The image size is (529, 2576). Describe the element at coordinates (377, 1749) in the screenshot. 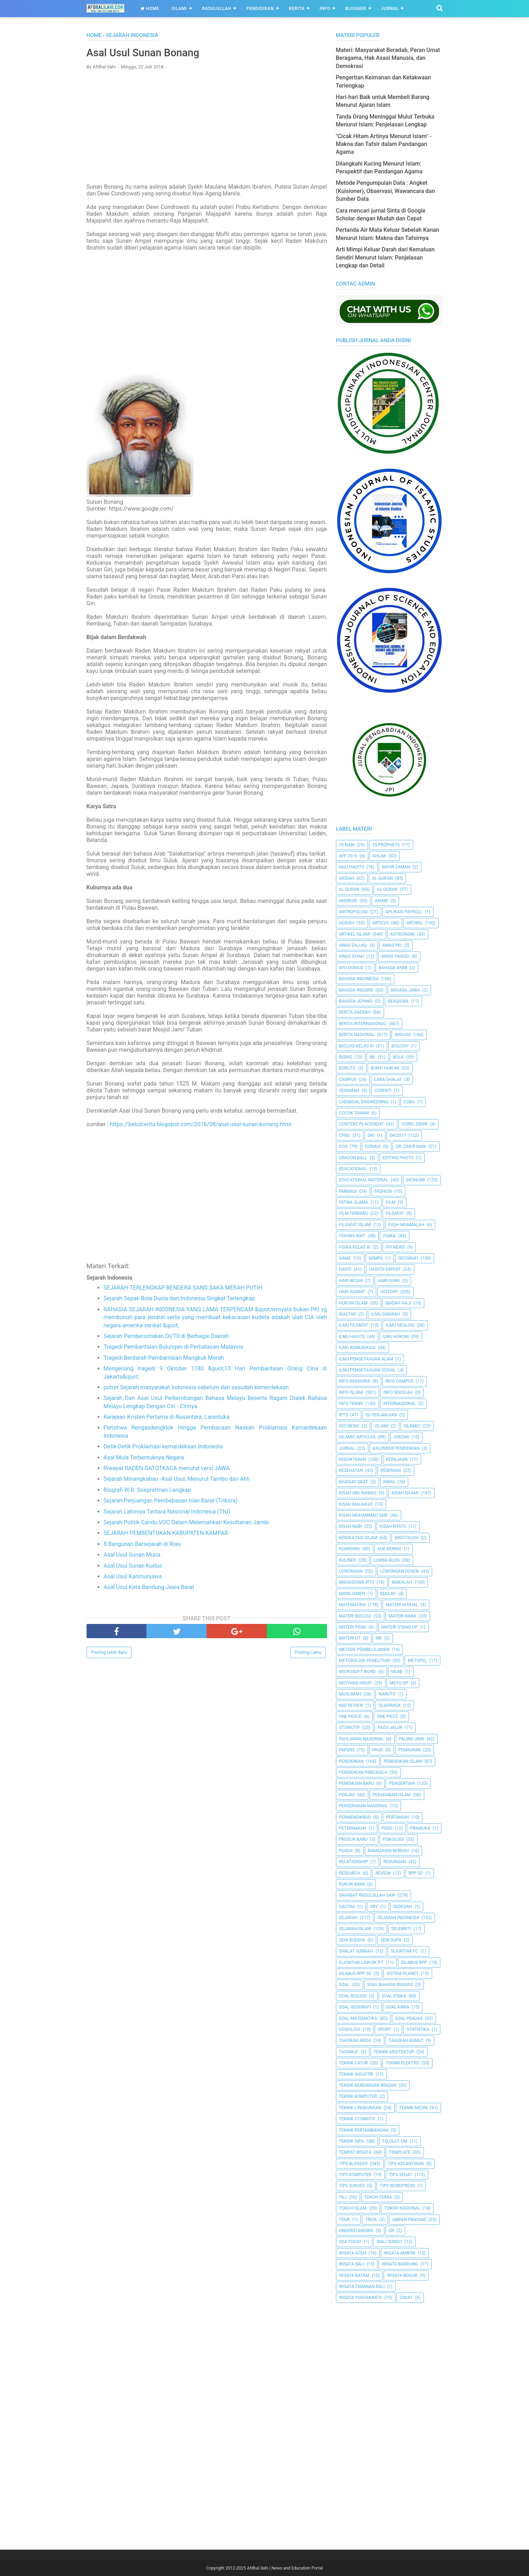

I see `PAUD` at that location.